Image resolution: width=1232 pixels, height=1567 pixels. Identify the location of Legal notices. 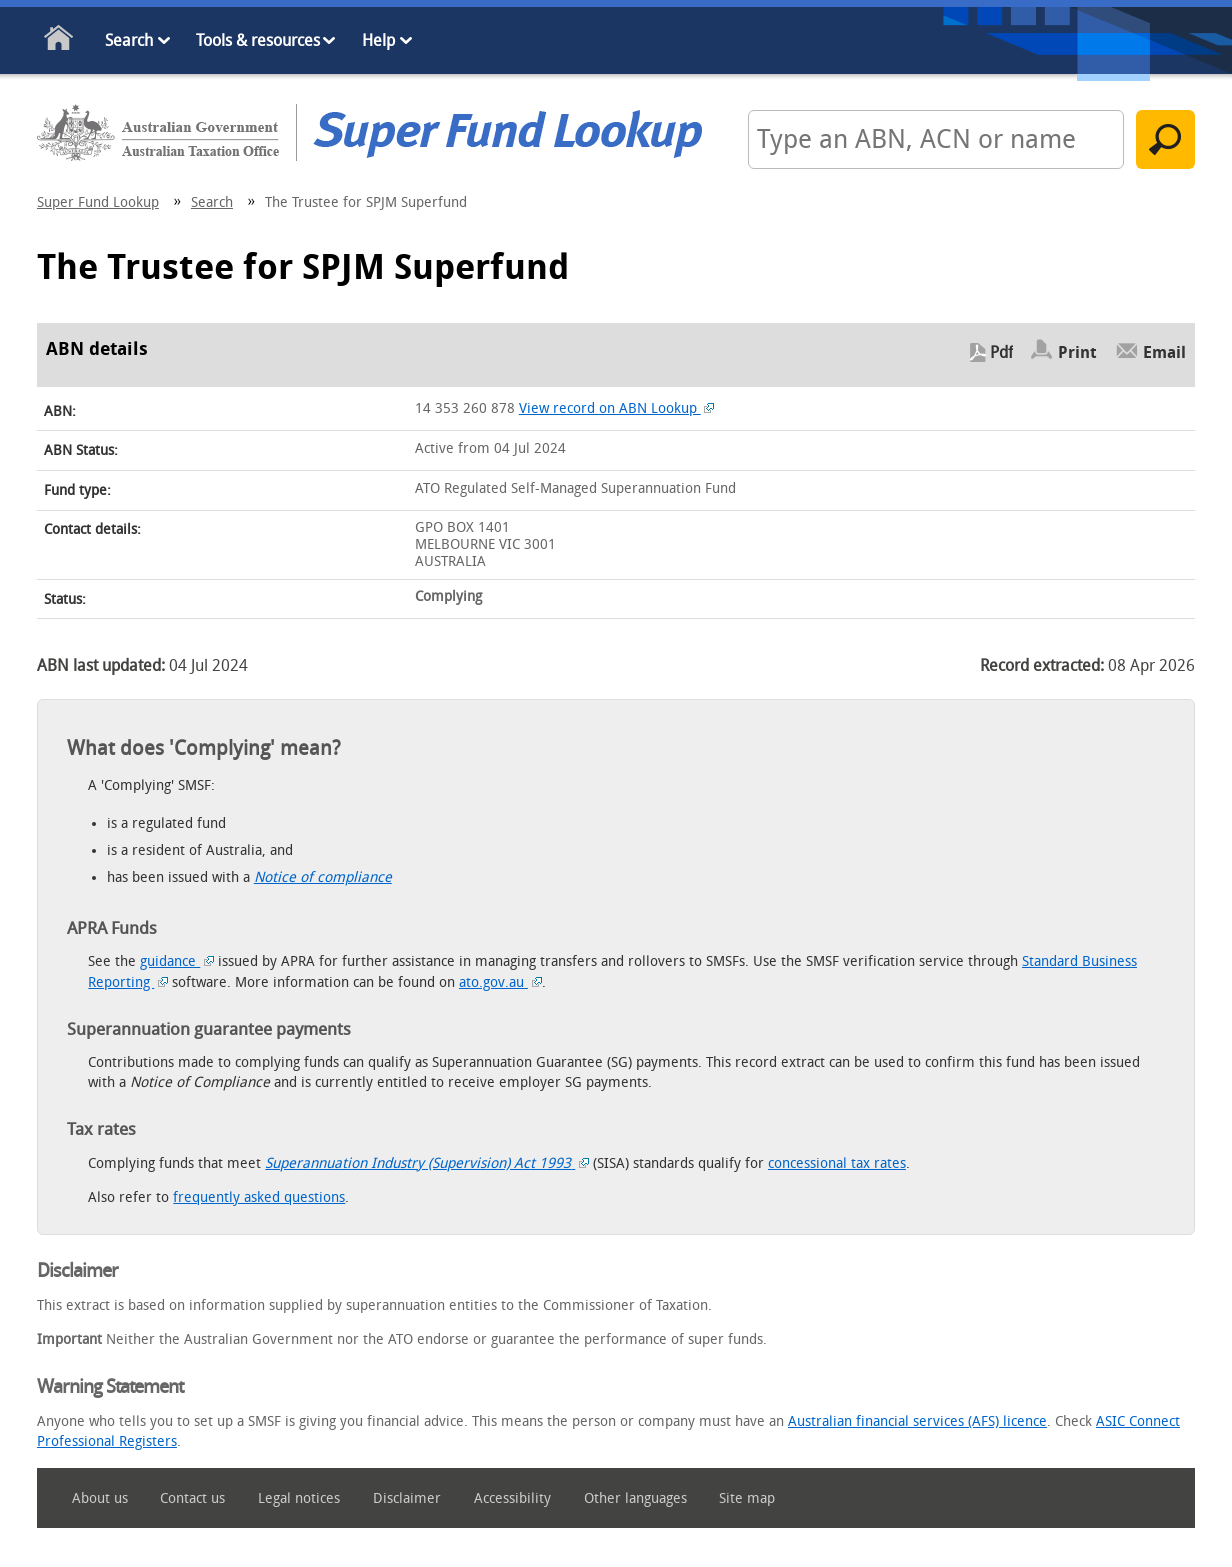
(299, 1498).